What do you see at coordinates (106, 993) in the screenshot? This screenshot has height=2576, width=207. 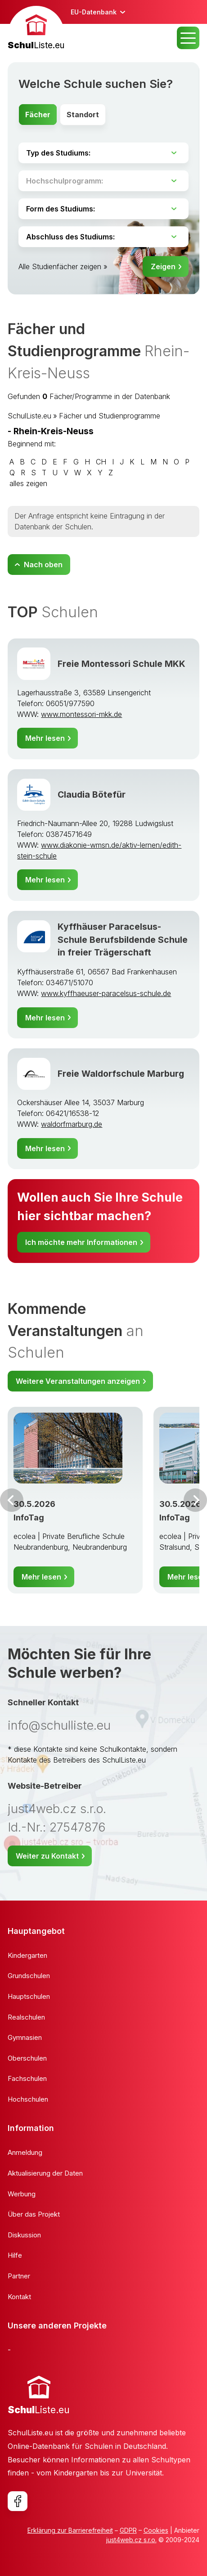 I see `www.kyffhaeuser-paracelsus-schule.de` at bounding box center [106, 993].